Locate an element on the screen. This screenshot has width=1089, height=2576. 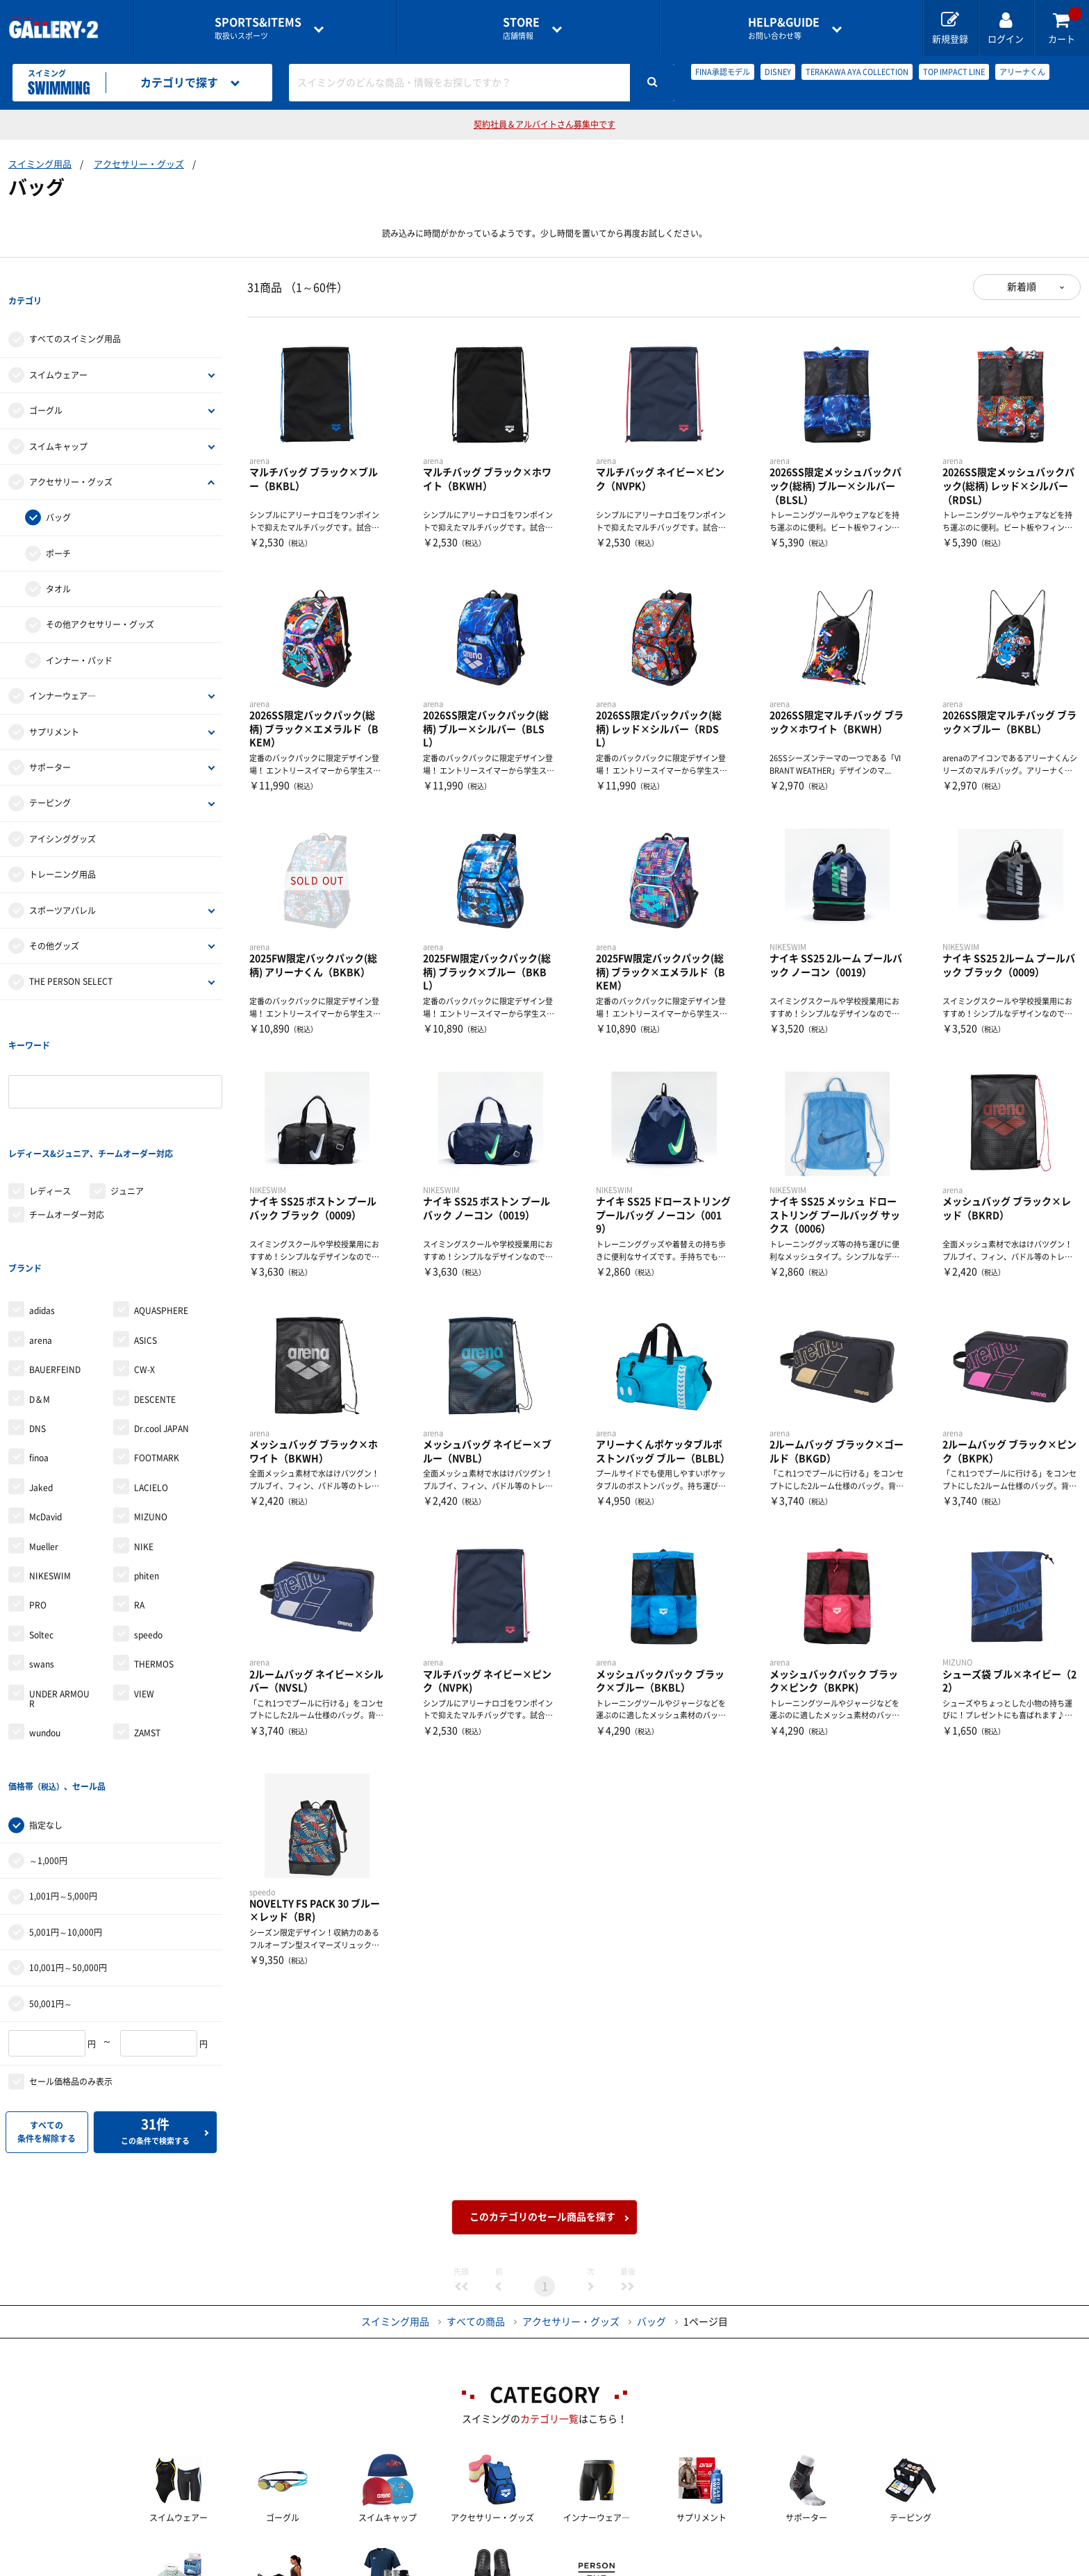
アリーナくん is located at coordinates (1022, 72).